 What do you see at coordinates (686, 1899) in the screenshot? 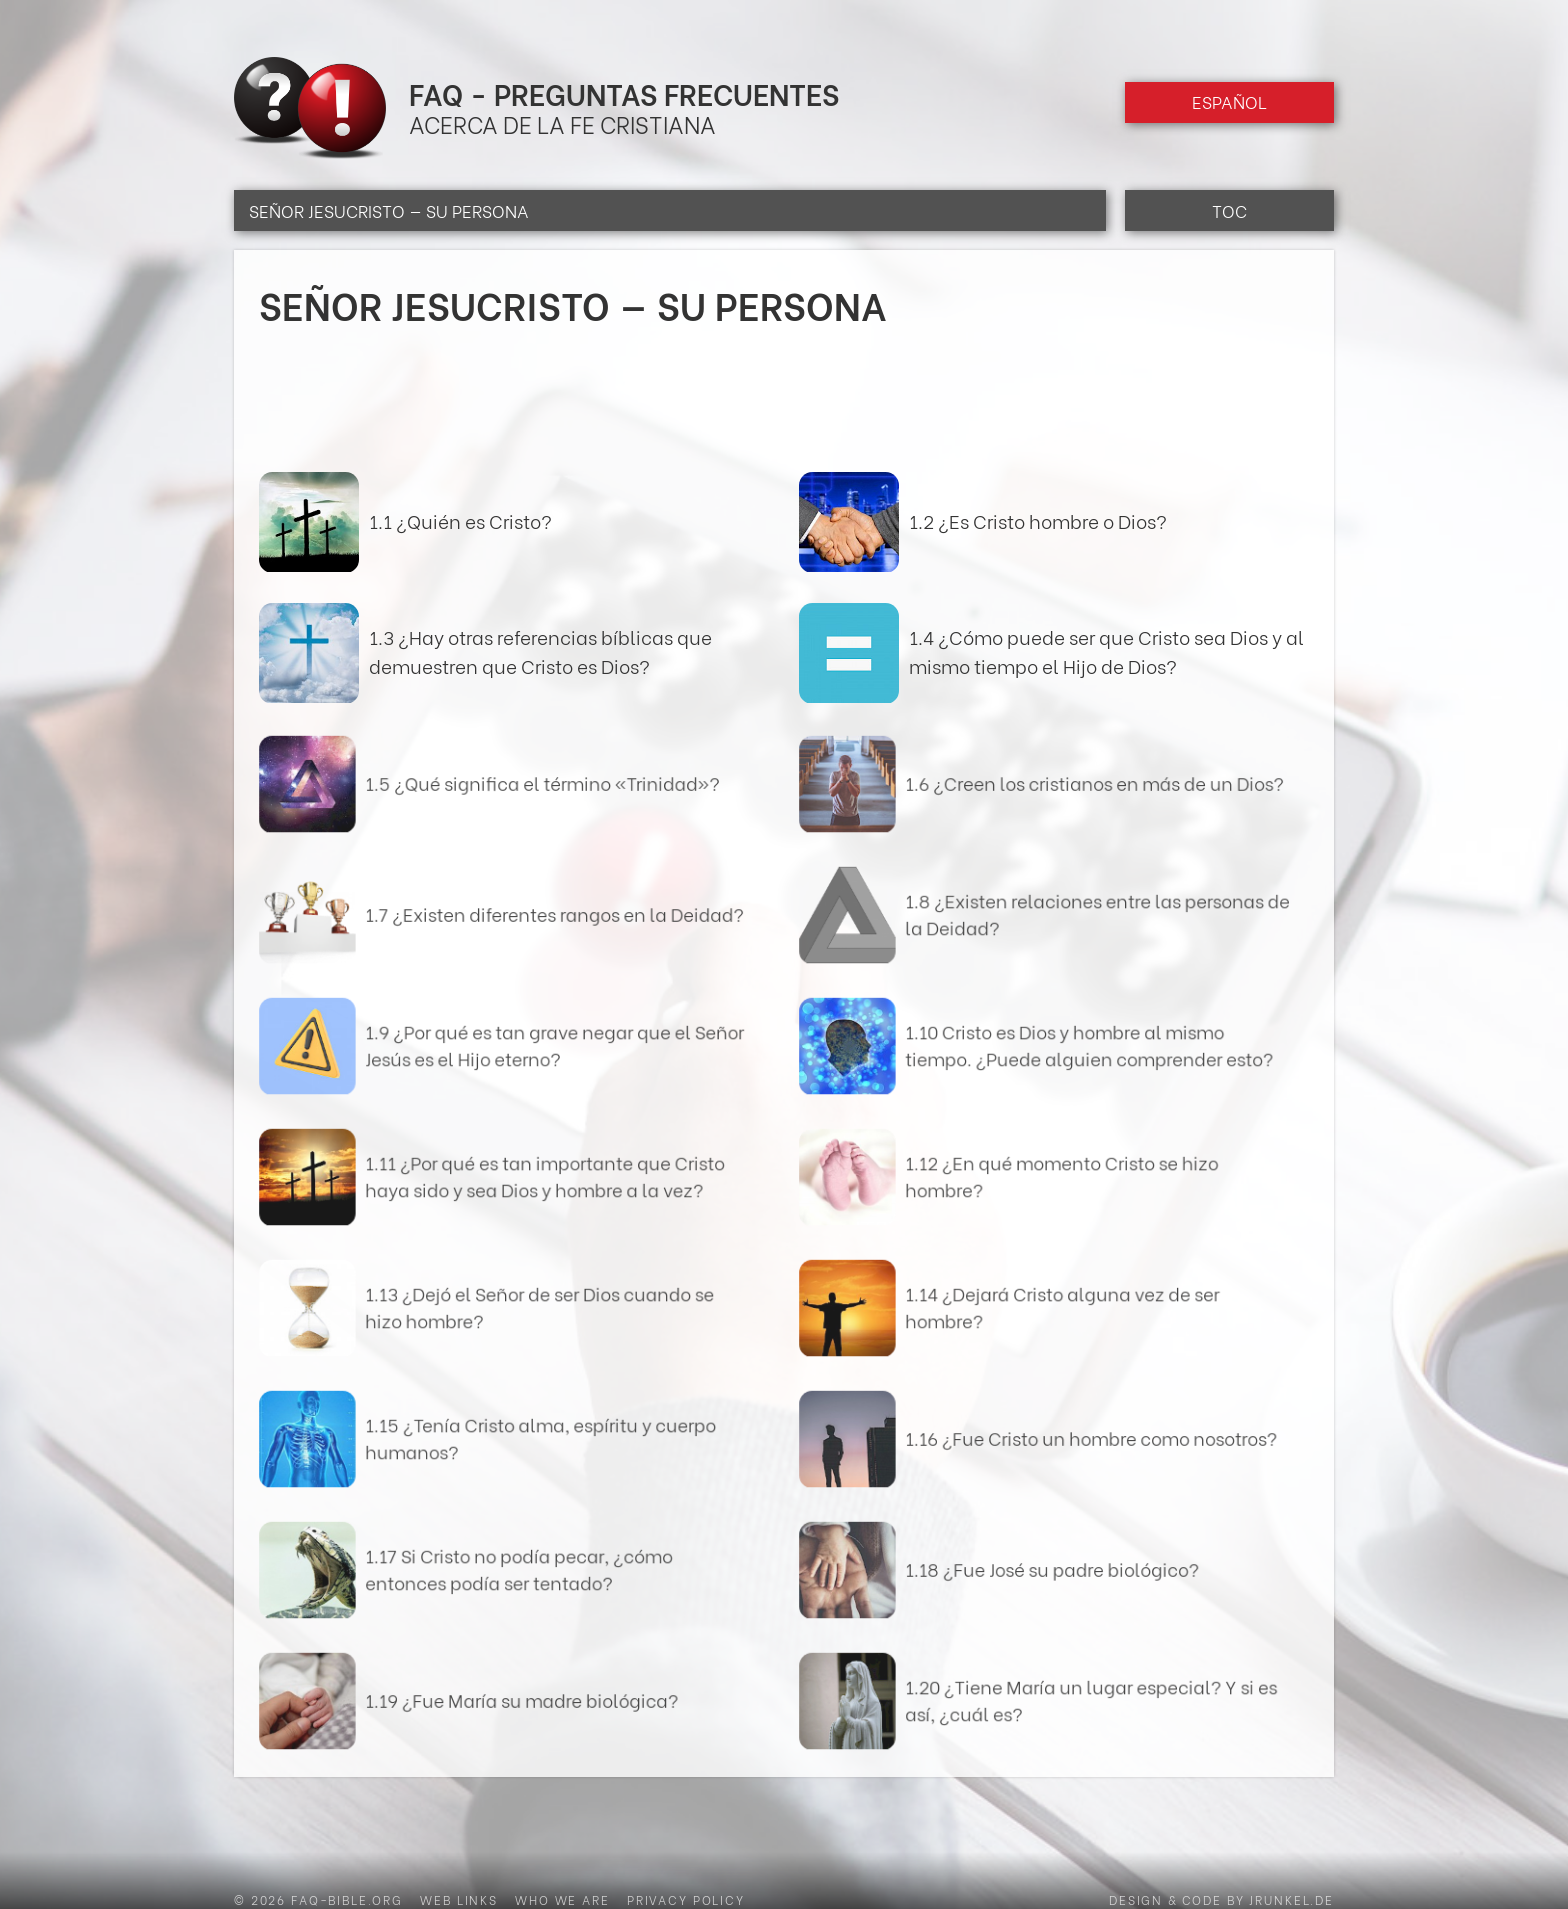
I see `Privacy Policy` at bounding box center [686, 1899].